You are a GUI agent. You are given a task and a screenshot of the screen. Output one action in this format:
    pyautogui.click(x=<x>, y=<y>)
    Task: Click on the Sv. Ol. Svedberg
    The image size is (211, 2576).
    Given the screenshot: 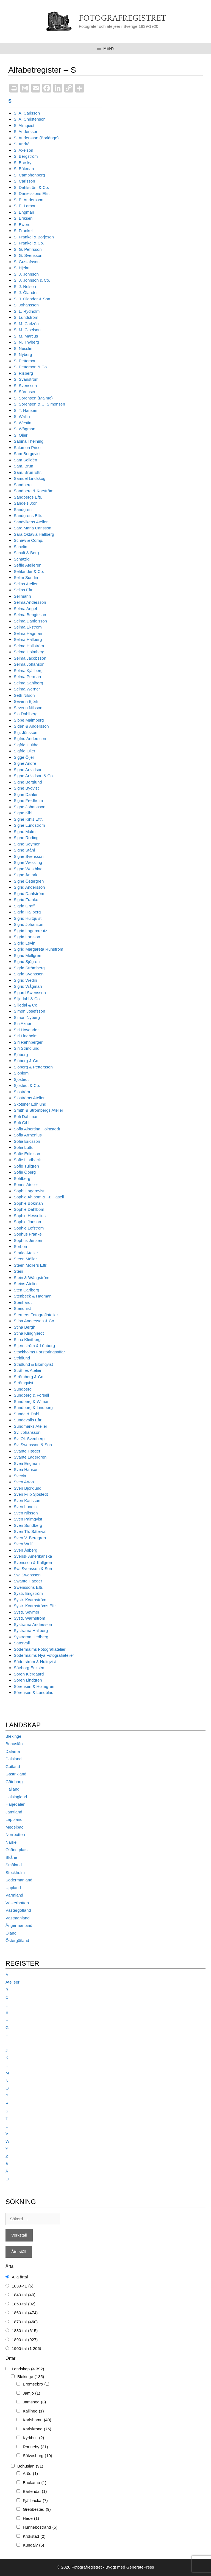 What is the action you would take?
    pyautogui.click(x=29, y=1438)
    